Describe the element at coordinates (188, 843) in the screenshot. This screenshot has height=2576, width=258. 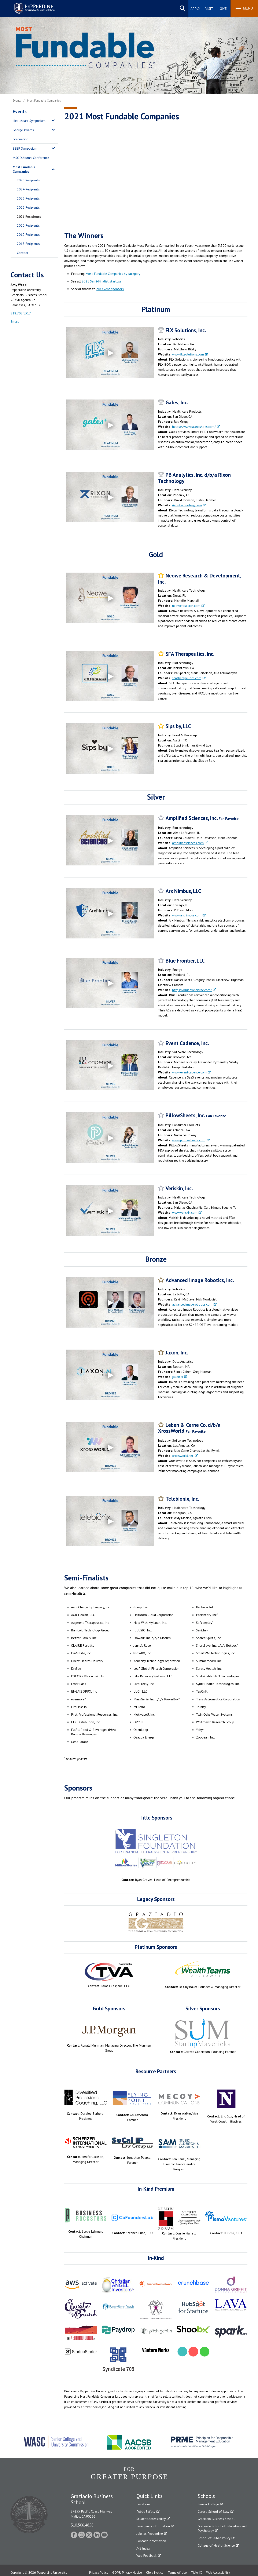
I see `amplifiedsciences.com` at that location.